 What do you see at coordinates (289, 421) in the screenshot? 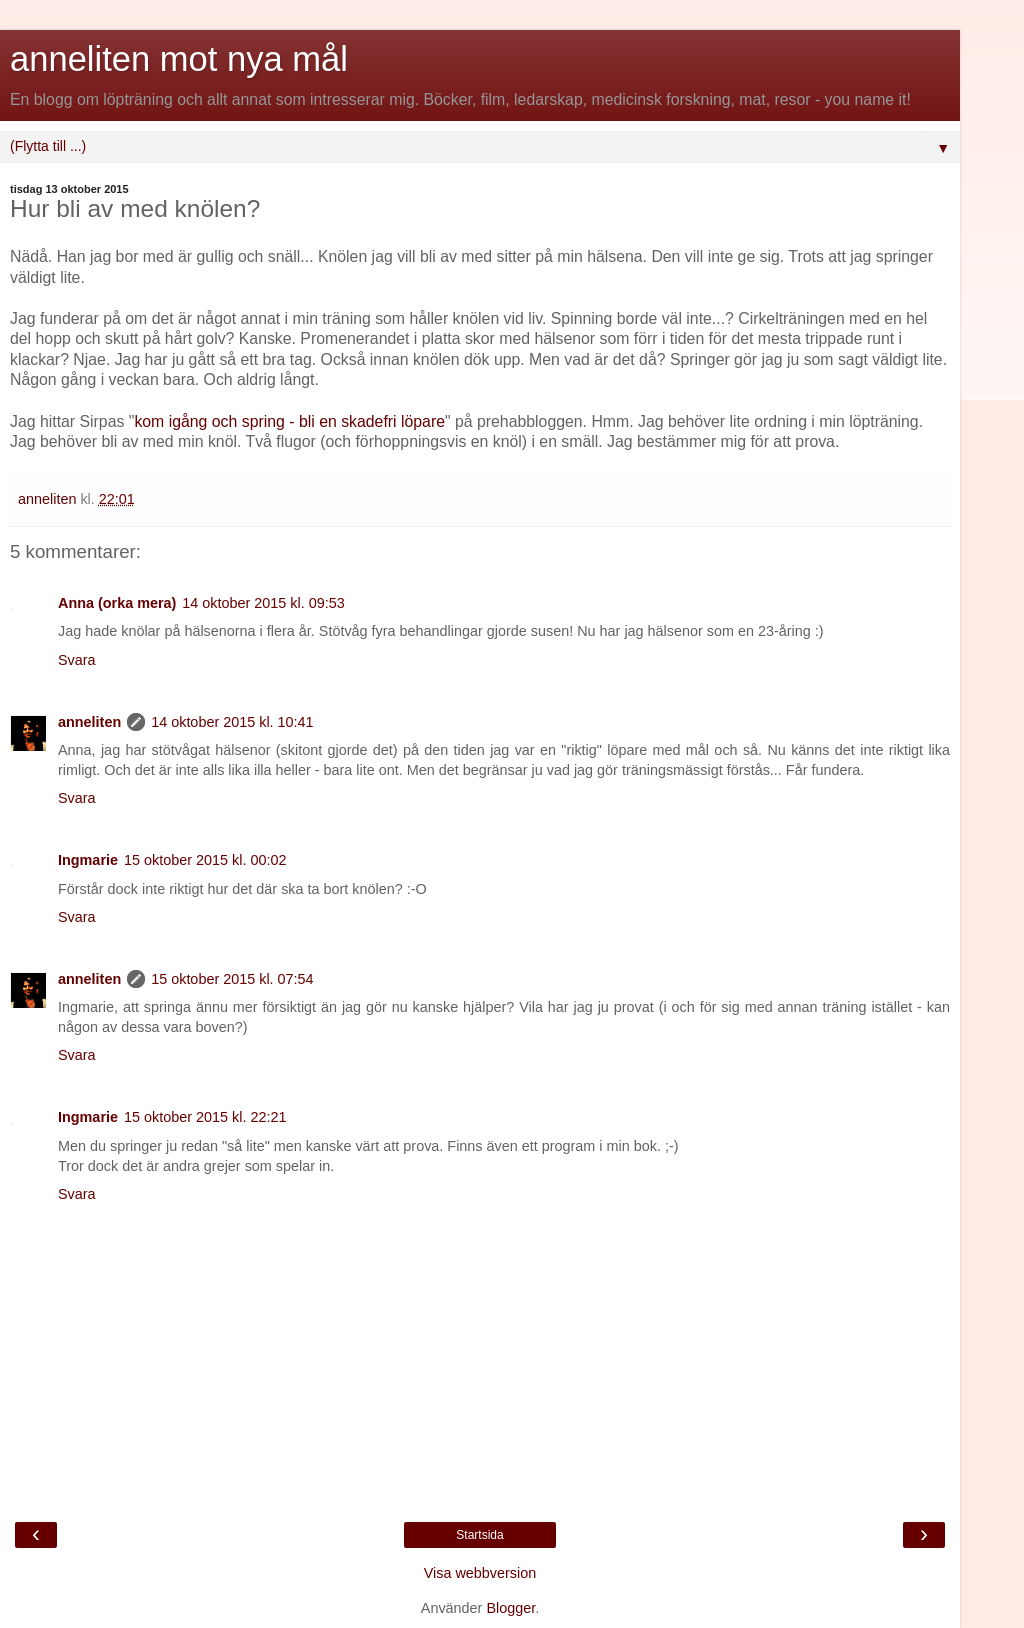
I see `kom igång och spring - bli en skadefri löpare` at bounding box center [289, 421].